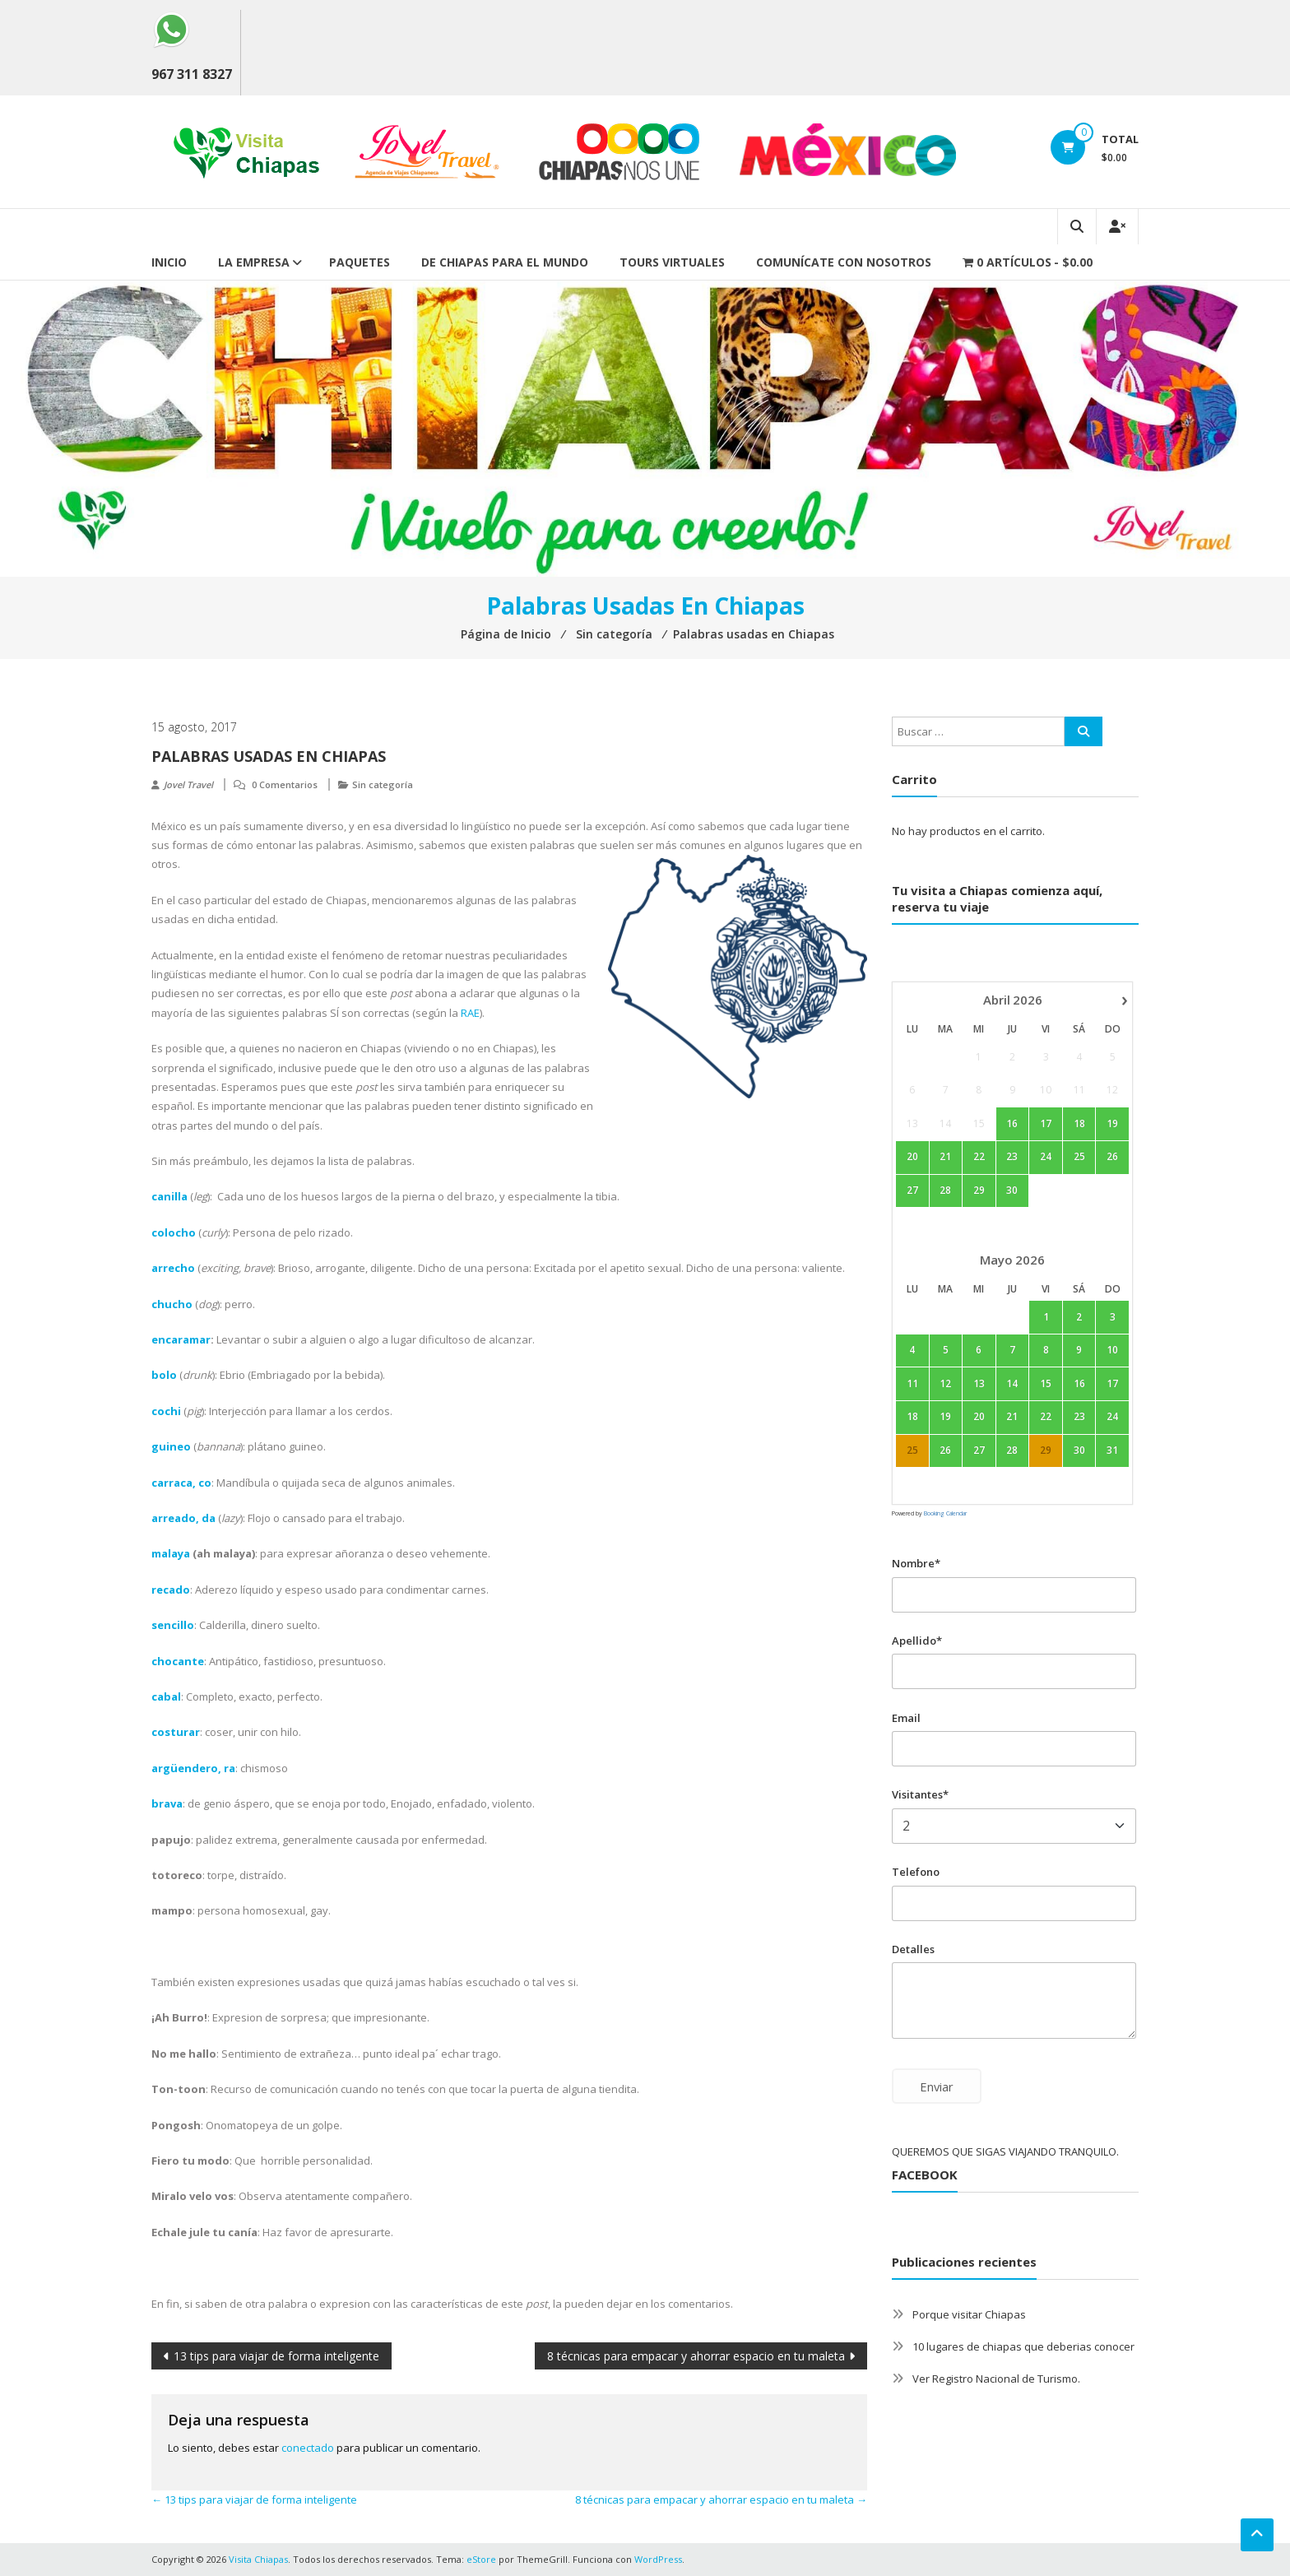 The width and height of the screenshot is (1290, 2576). Describe the element at coordinates (917, 1640) in the screenshot. I see `Apellido*` at that location.